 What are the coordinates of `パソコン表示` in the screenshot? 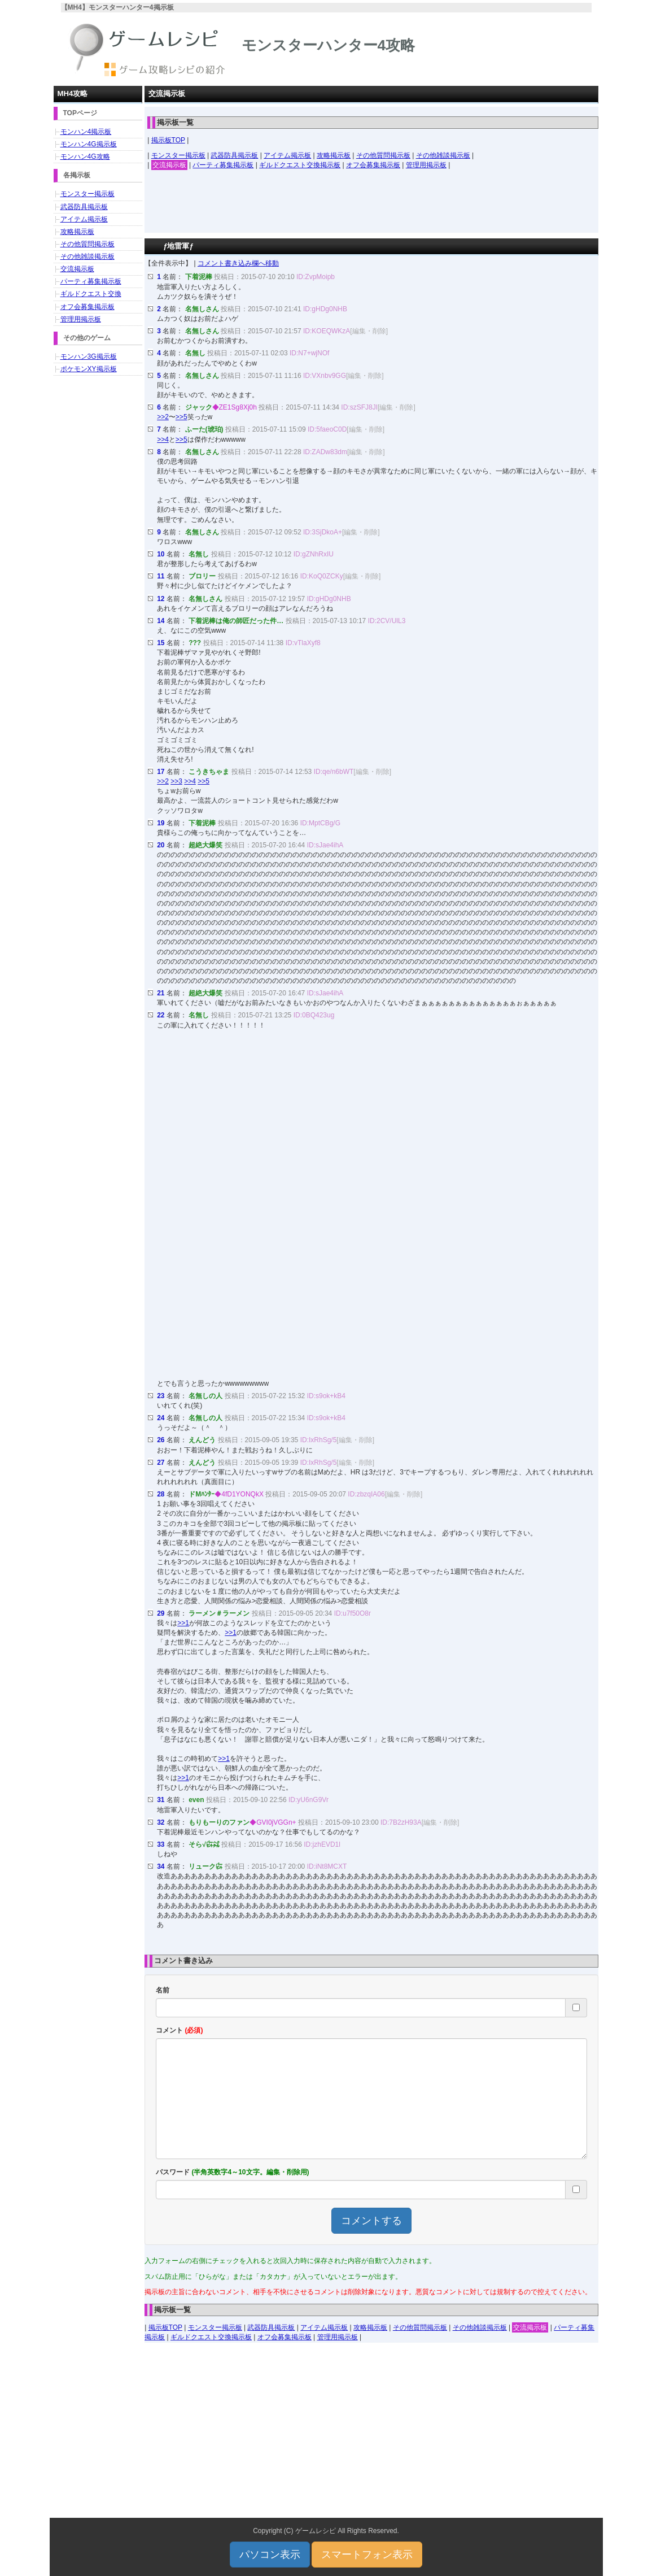 It's located at (269, 2554).